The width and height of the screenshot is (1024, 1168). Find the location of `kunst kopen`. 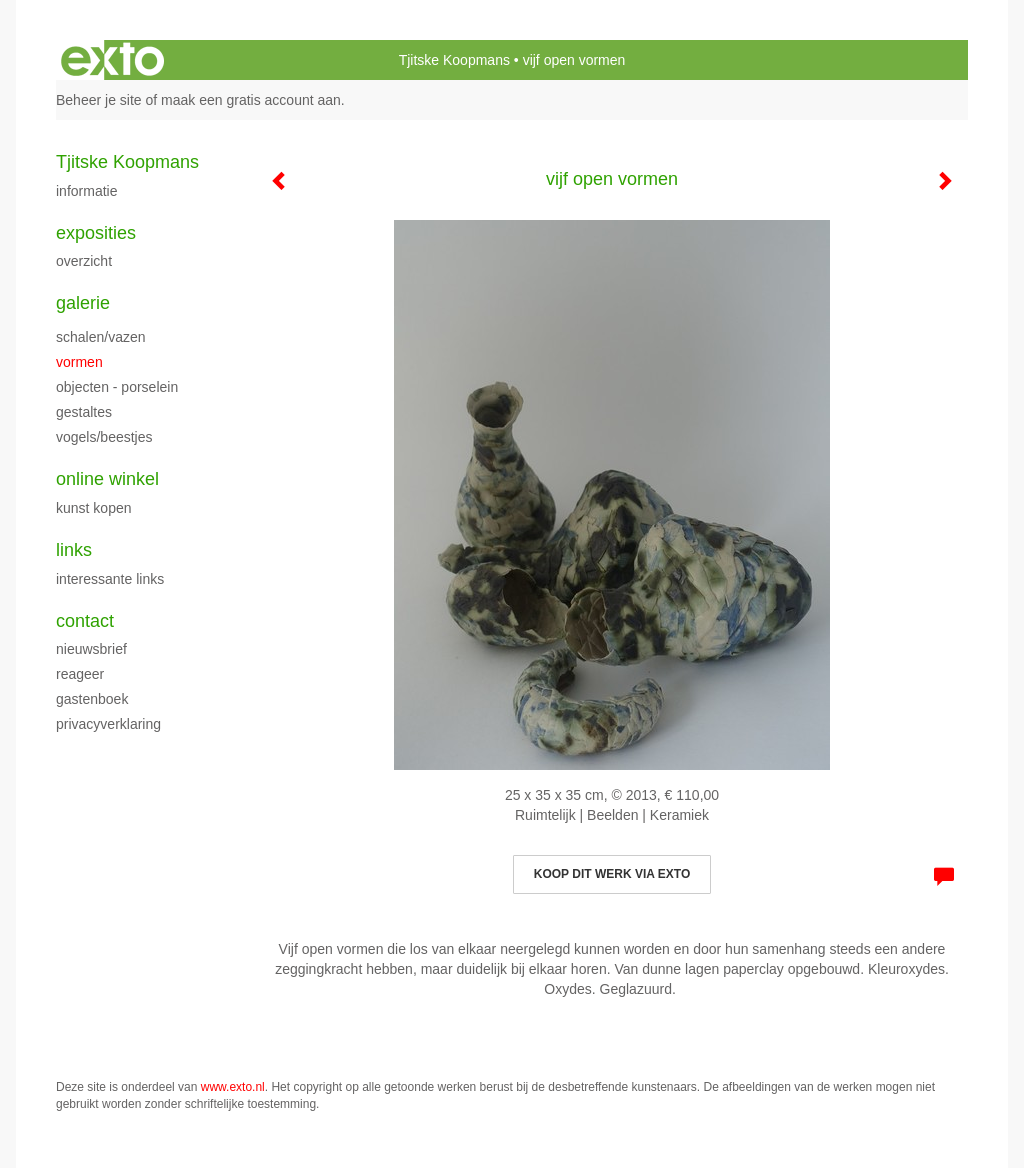

kunst kopen is located at coordinates (94, 508).